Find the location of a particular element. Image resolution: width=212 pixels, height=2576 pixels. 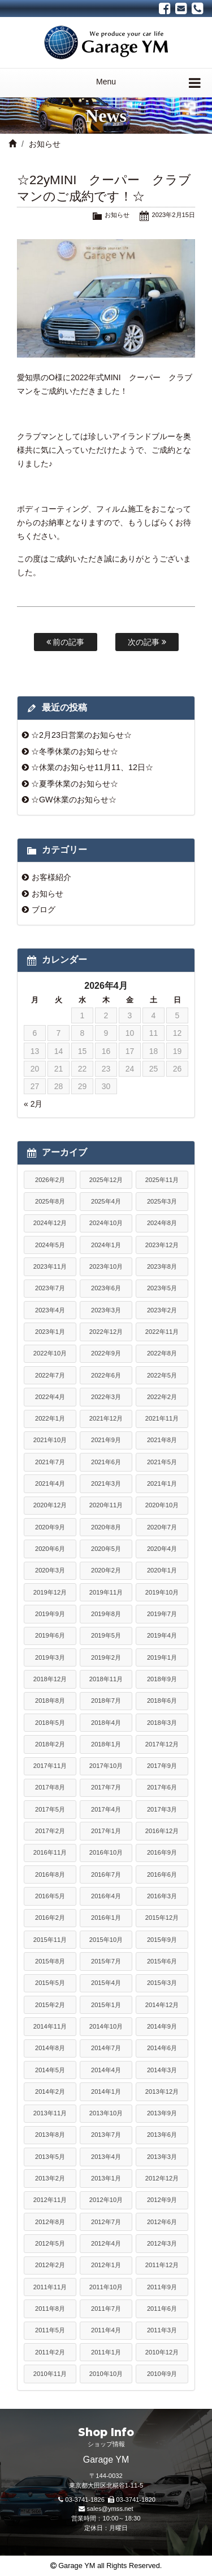

2015年11月 is located at coordinates (50, 1939).